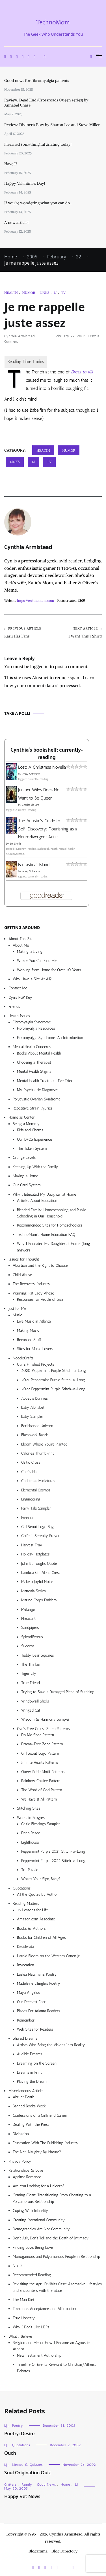 The image size is (106, 2576). What do you see at coordinates (37, 2063) in the screenshot?
I see `Dreaming on the Screen` at bounding box center [37, 2063].